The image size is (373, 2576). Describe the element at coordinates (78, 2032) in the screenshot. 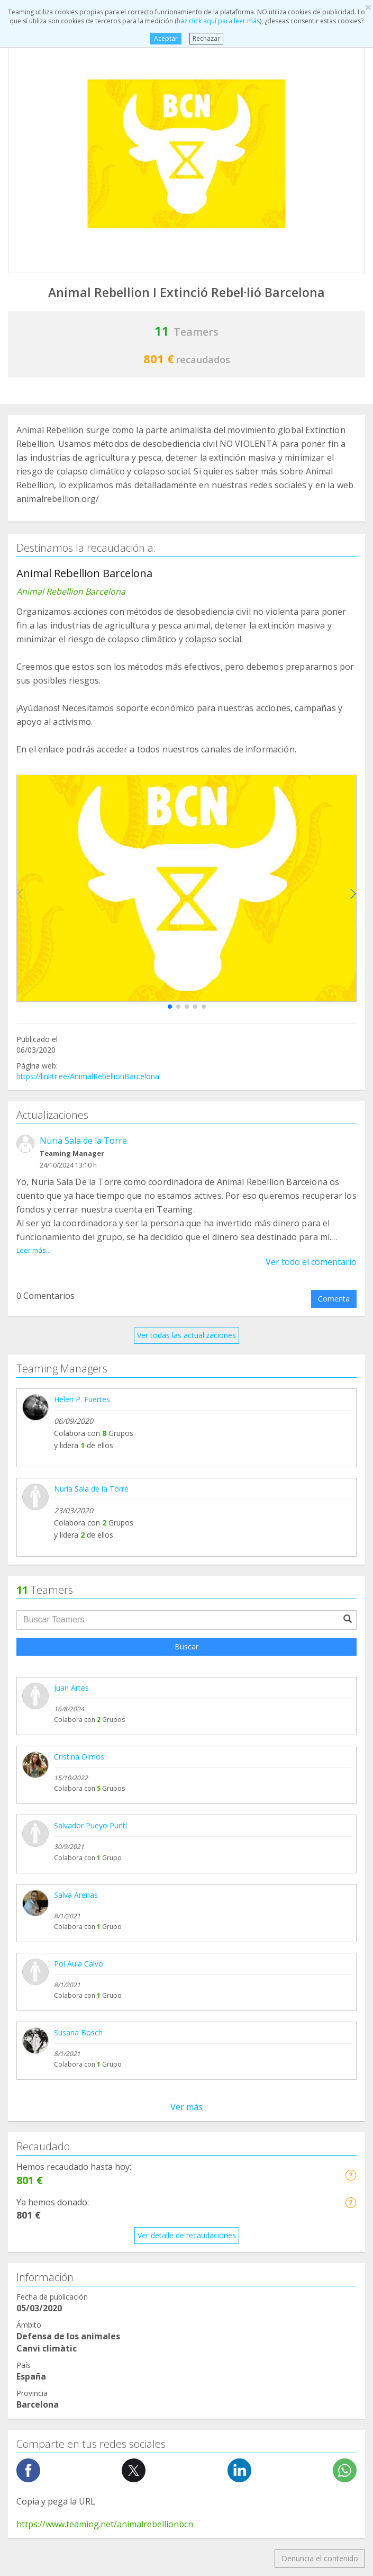

I see `Susana Bosch` at that location.